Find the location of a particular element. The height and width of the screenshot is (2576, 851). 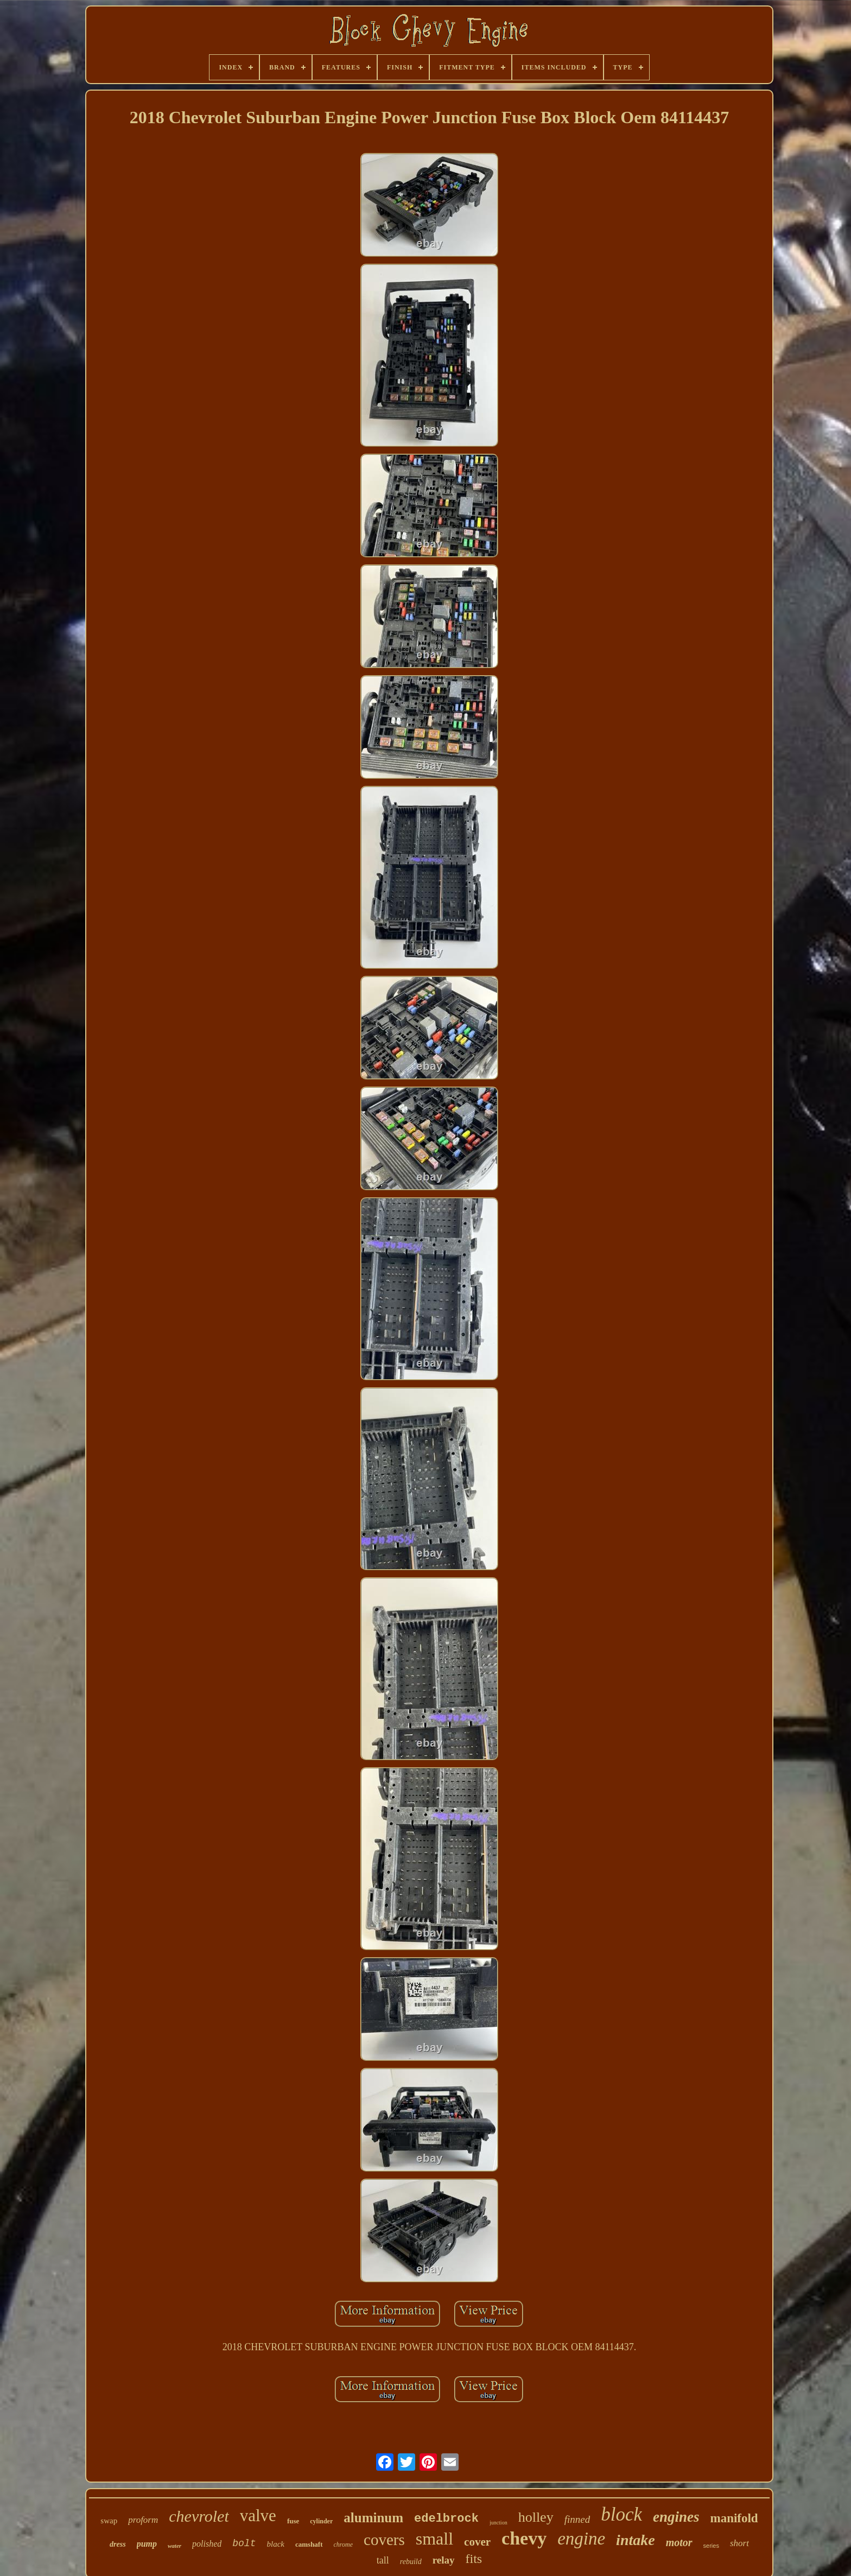

relay is located at coordinates (444, 2560).